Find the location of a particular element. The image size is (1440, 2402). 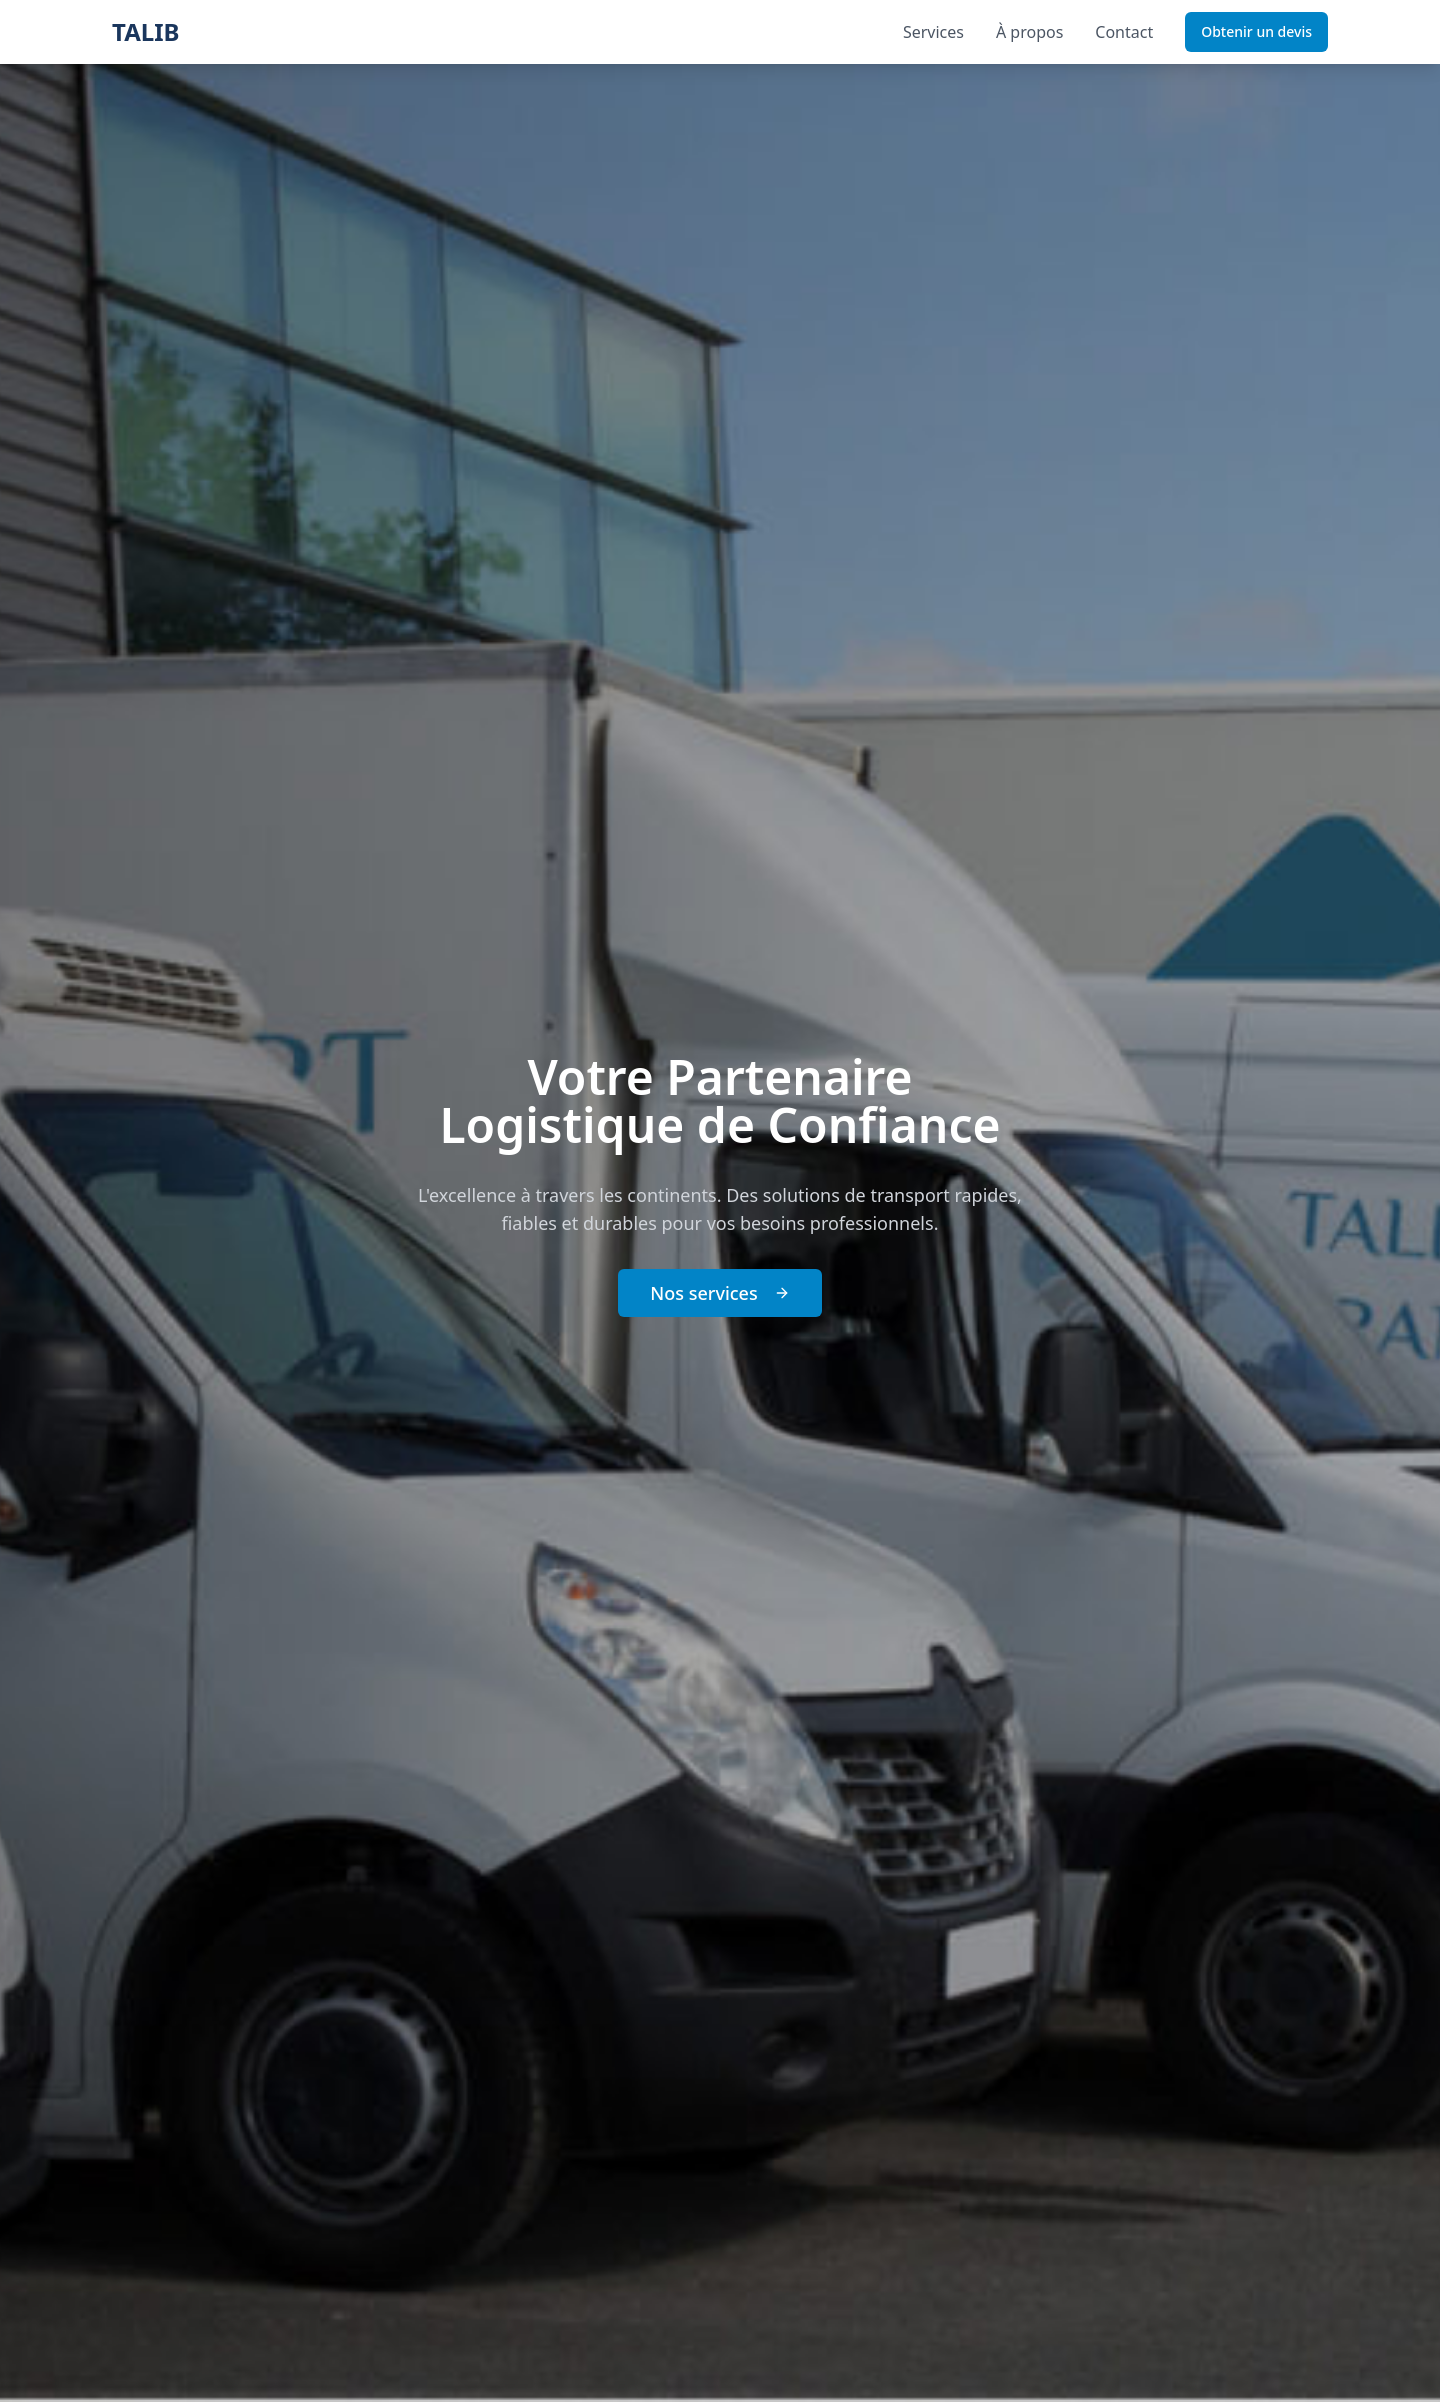

Services is located at coordinates (933, 32).